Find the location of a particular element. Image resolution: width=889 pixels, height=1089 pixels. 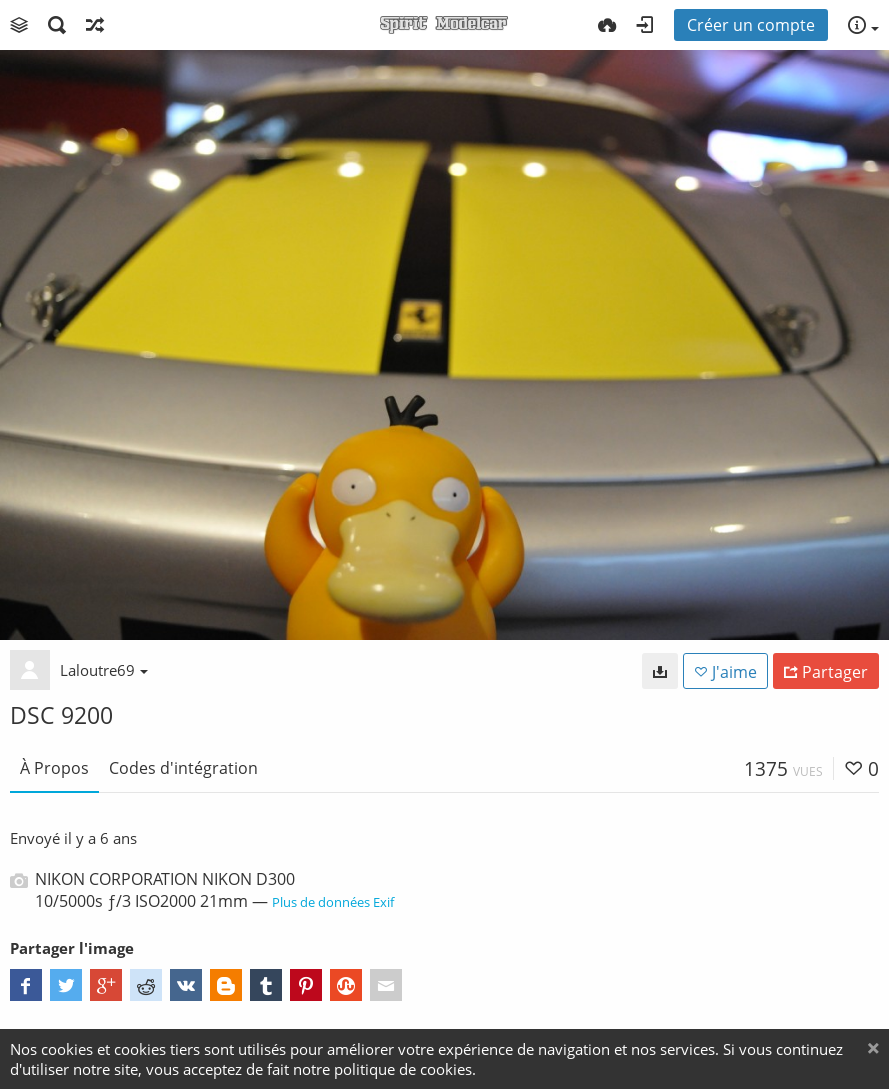

Codes d'intégration is located at coordinates (183, 768).